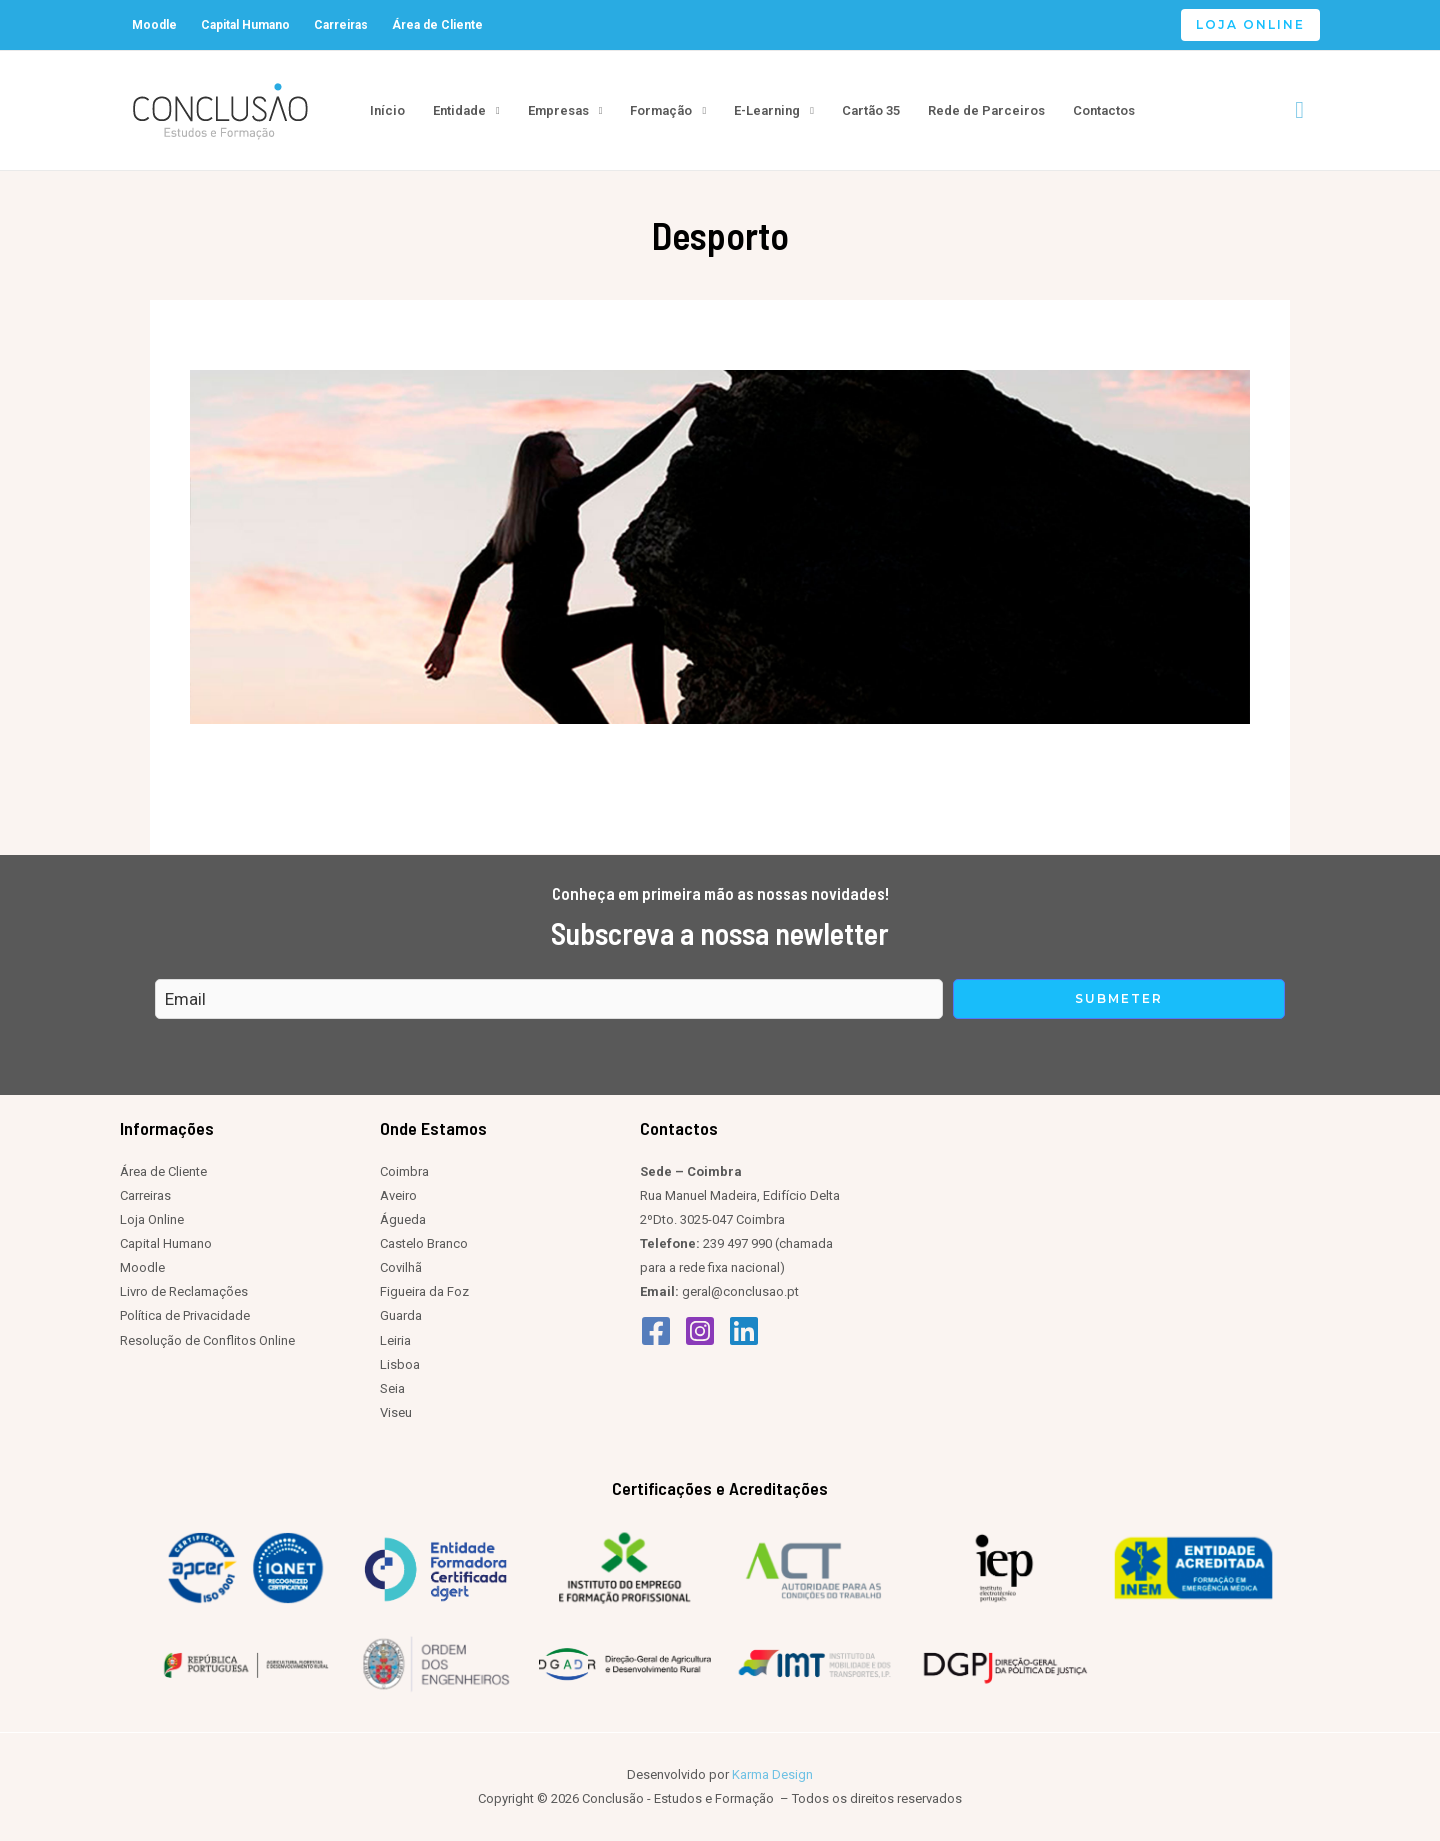  Describe the element at coordinates (207, 1340) in the screenshot. I see `Resolução de Conflitos Online` at that location.